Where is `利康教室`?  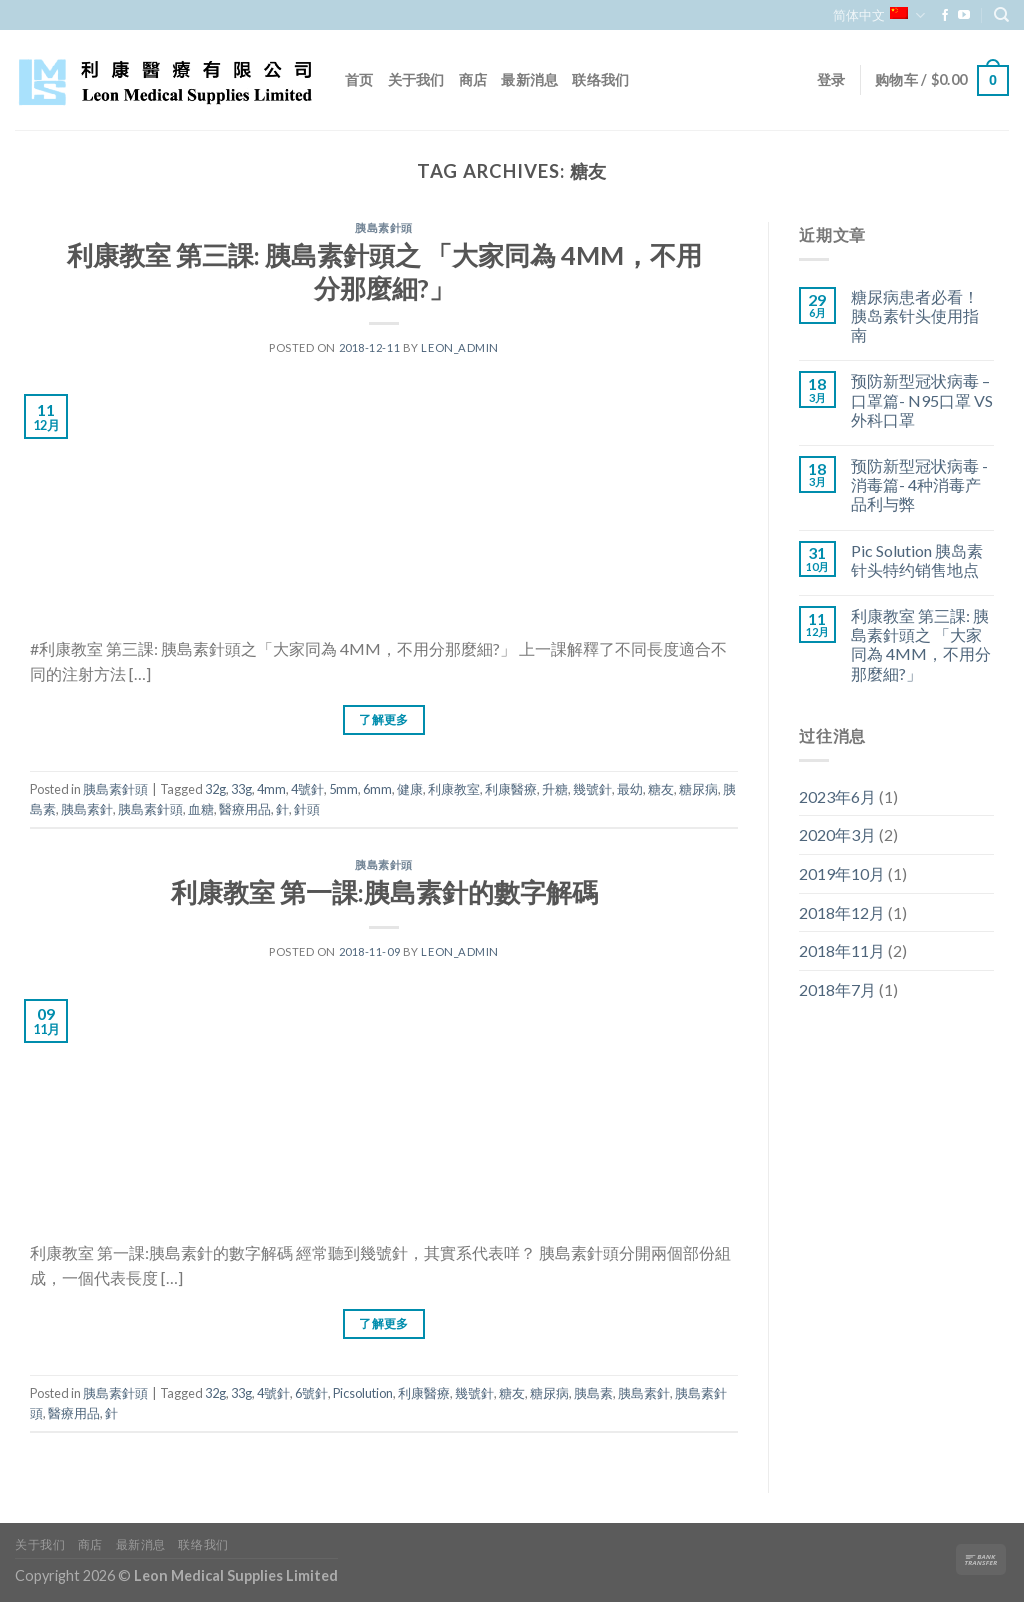 利康教室 is located at coordinates (454, 789).